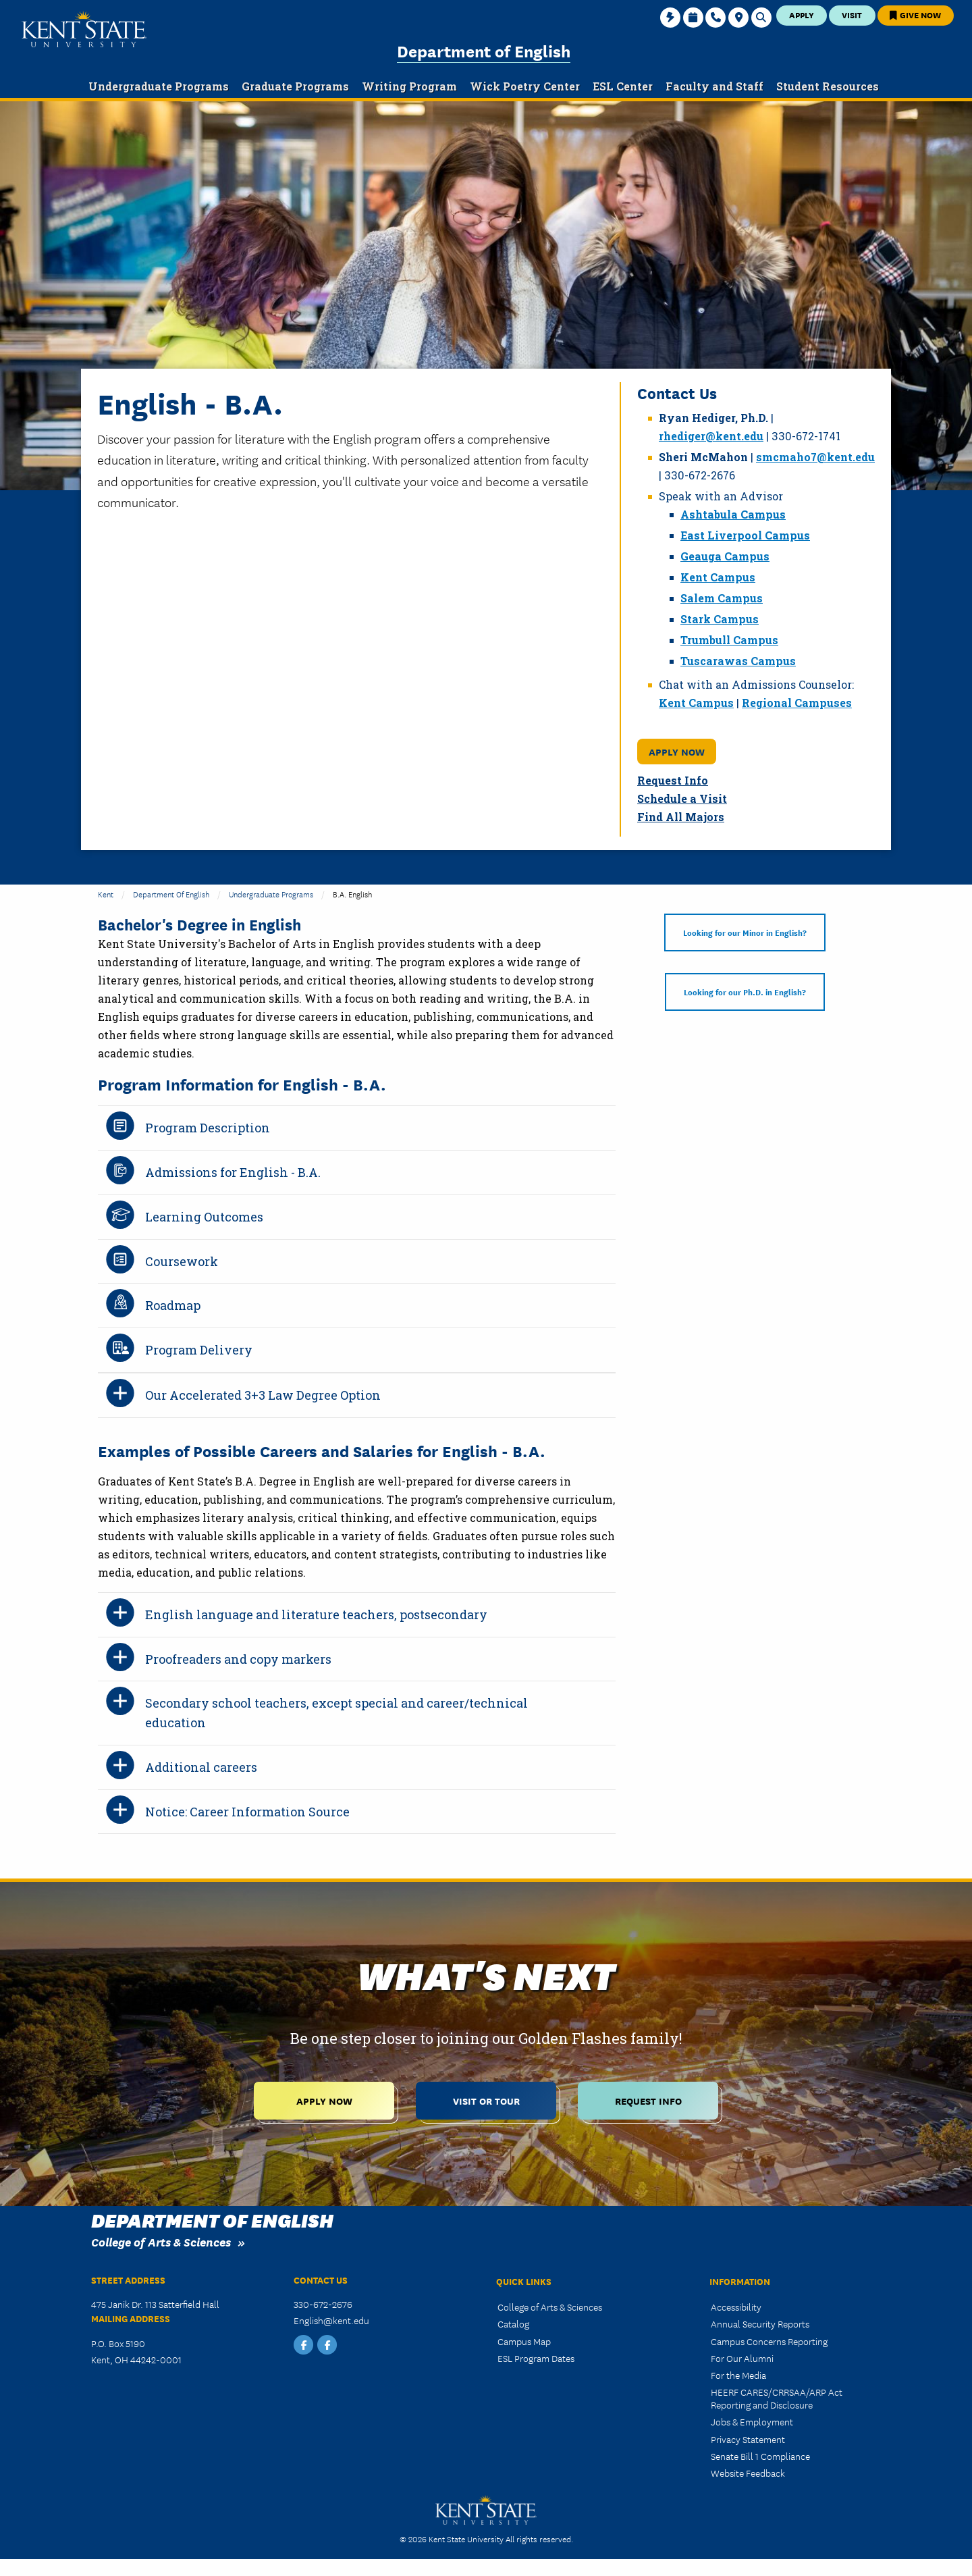 This screenshot has width=972, height=2576. I want to click on Jobs & Employment, so click(752, 2421).